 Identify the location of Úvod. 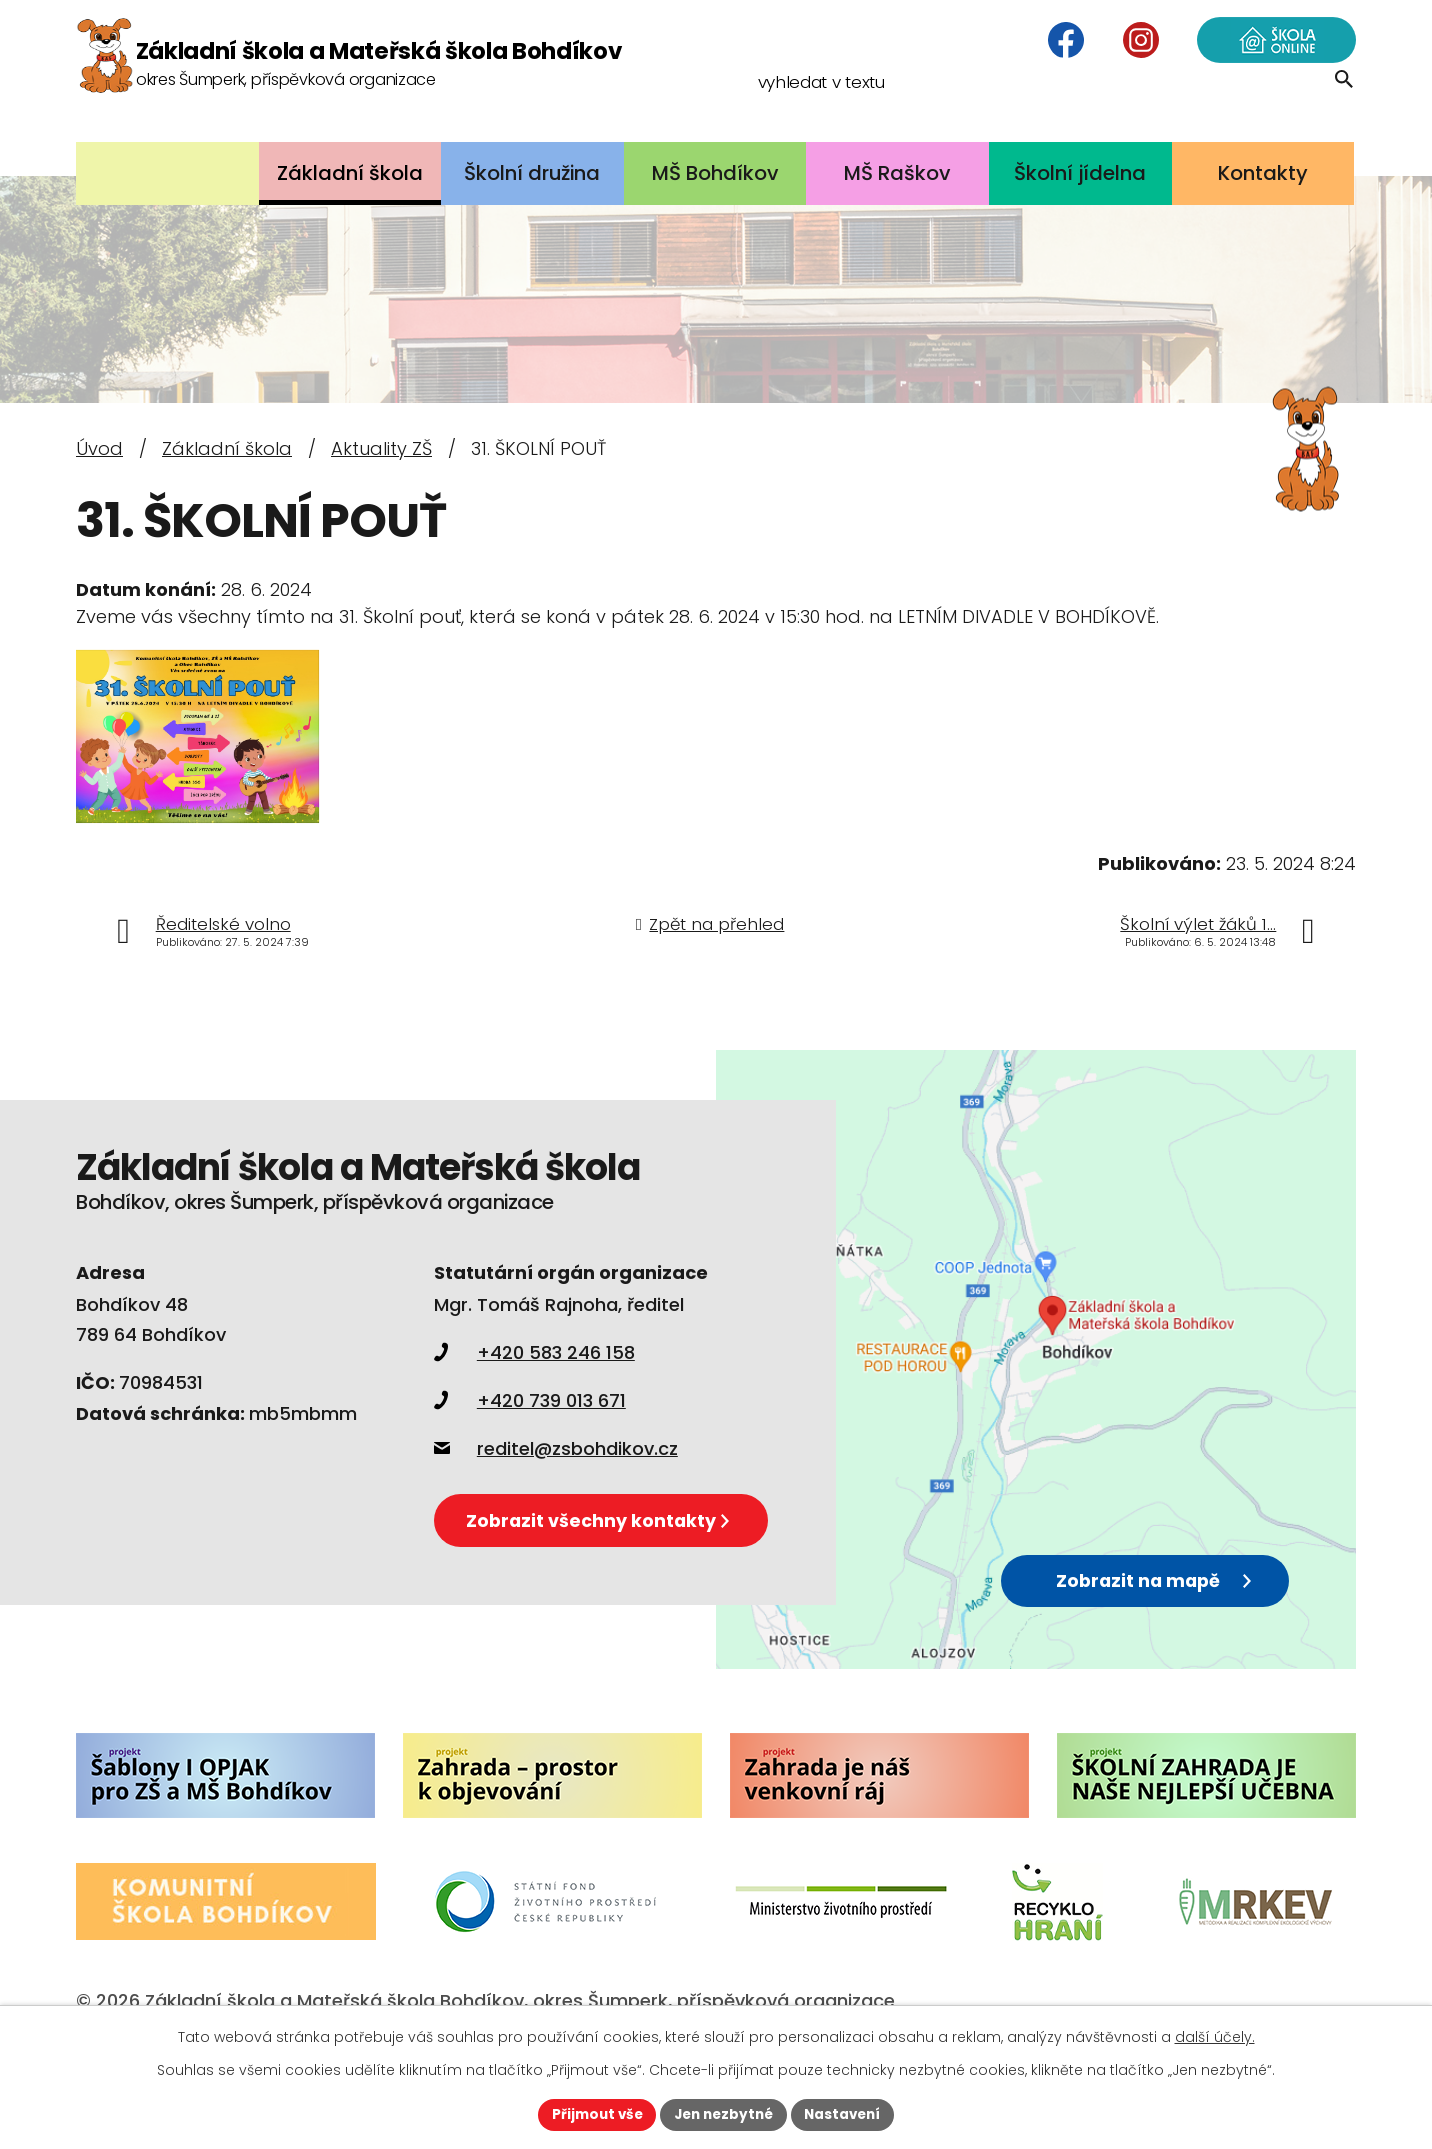
(99, 448).